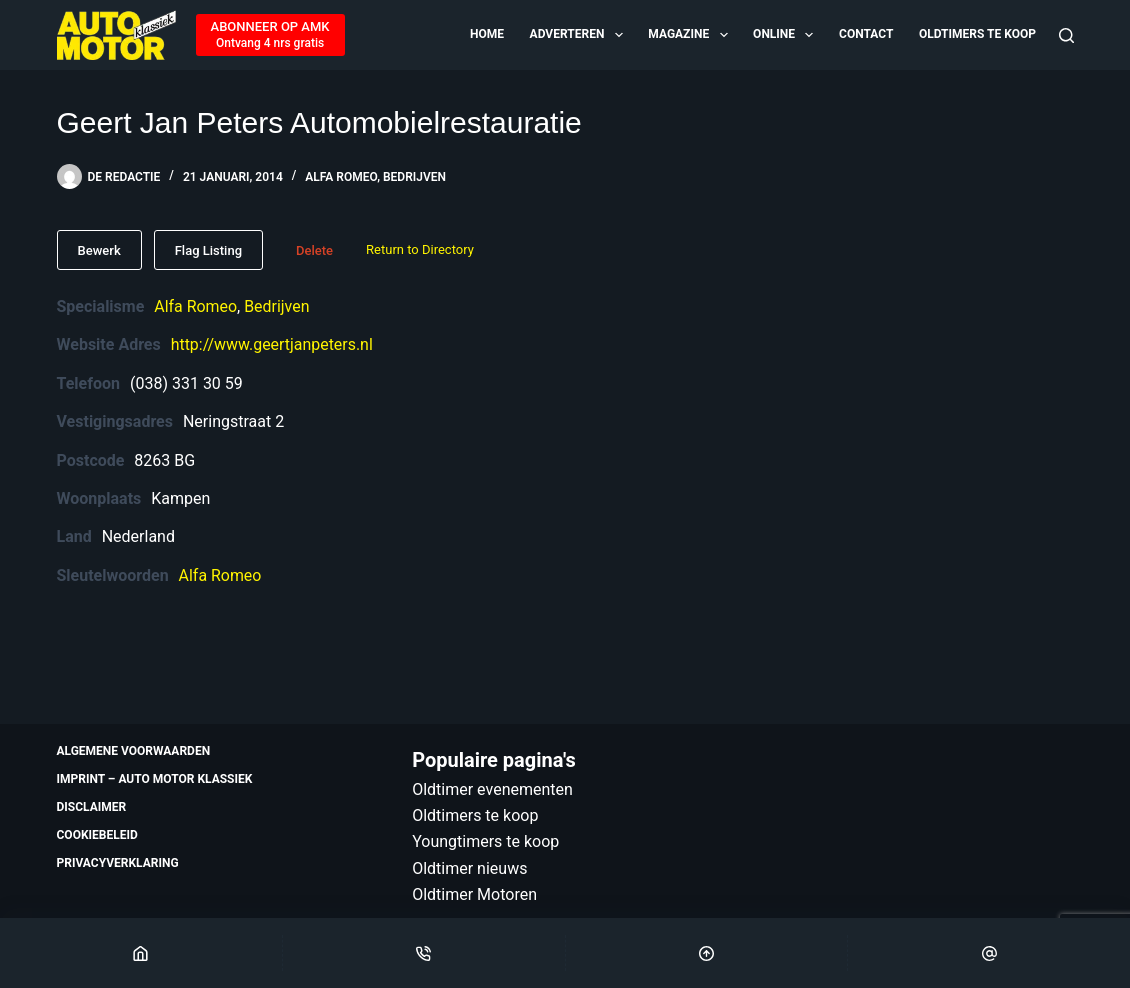 The image size is (1130, 988). What do you see at coordinates (270, 35) in the screenshot?
I see `[ABONNEER OP AMK]` at bounding box center [270, 35].